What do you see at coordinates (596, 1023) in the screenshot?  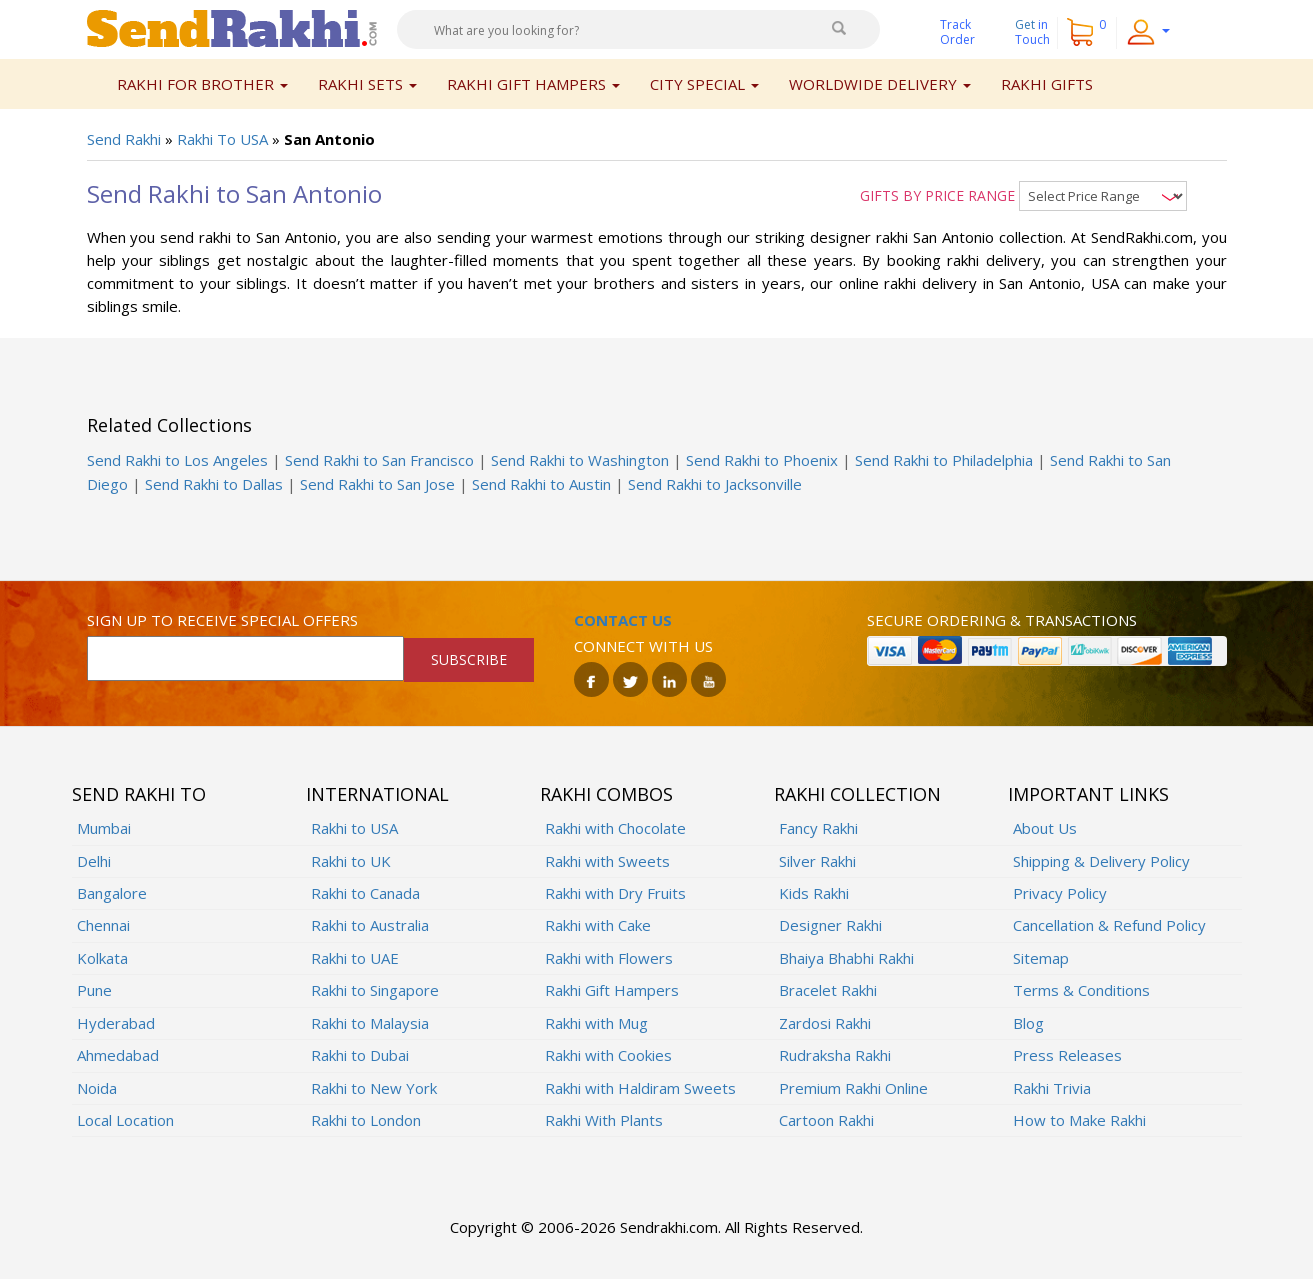 I see `Rakhi with Mug` at bounding box center [596, 1023].